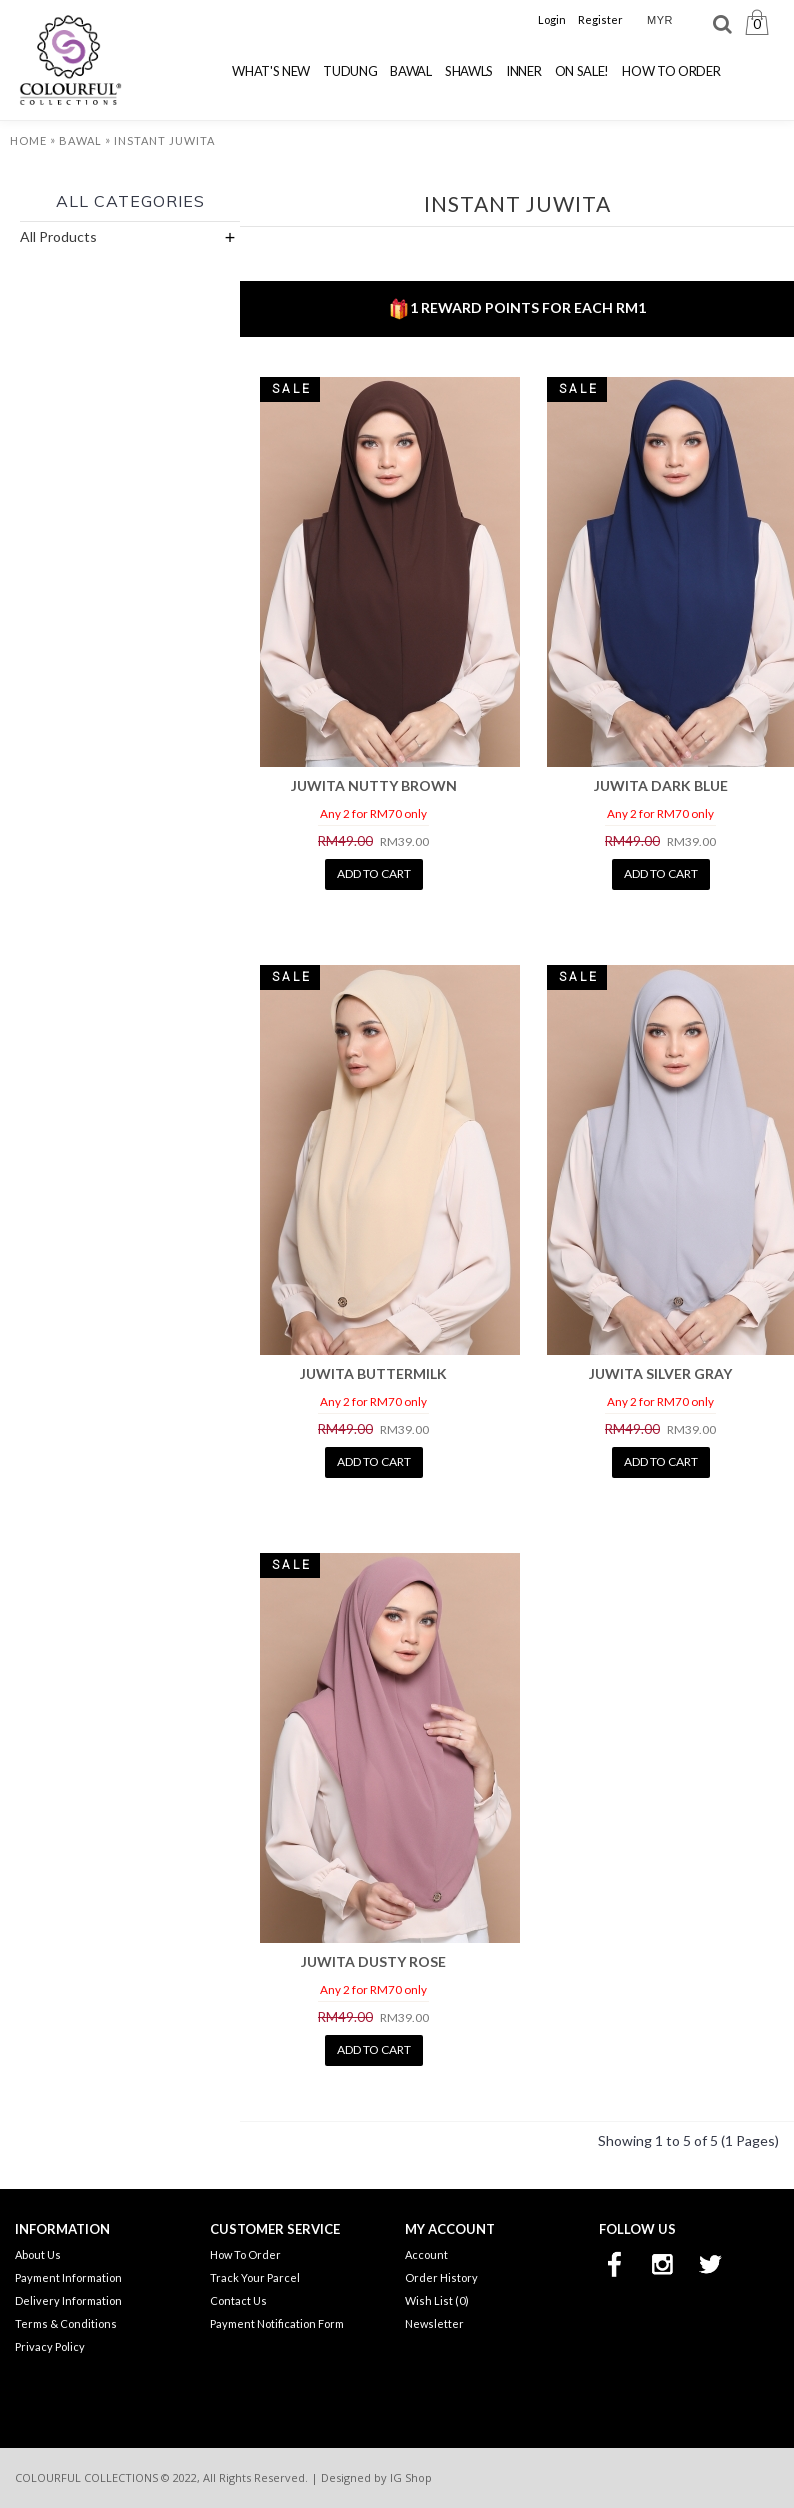 The image size is (794, 2508). What do you see at coordinates (411, 2477) in the screenshot?
I see `IG Shop` at bounding box center [411, 2477].